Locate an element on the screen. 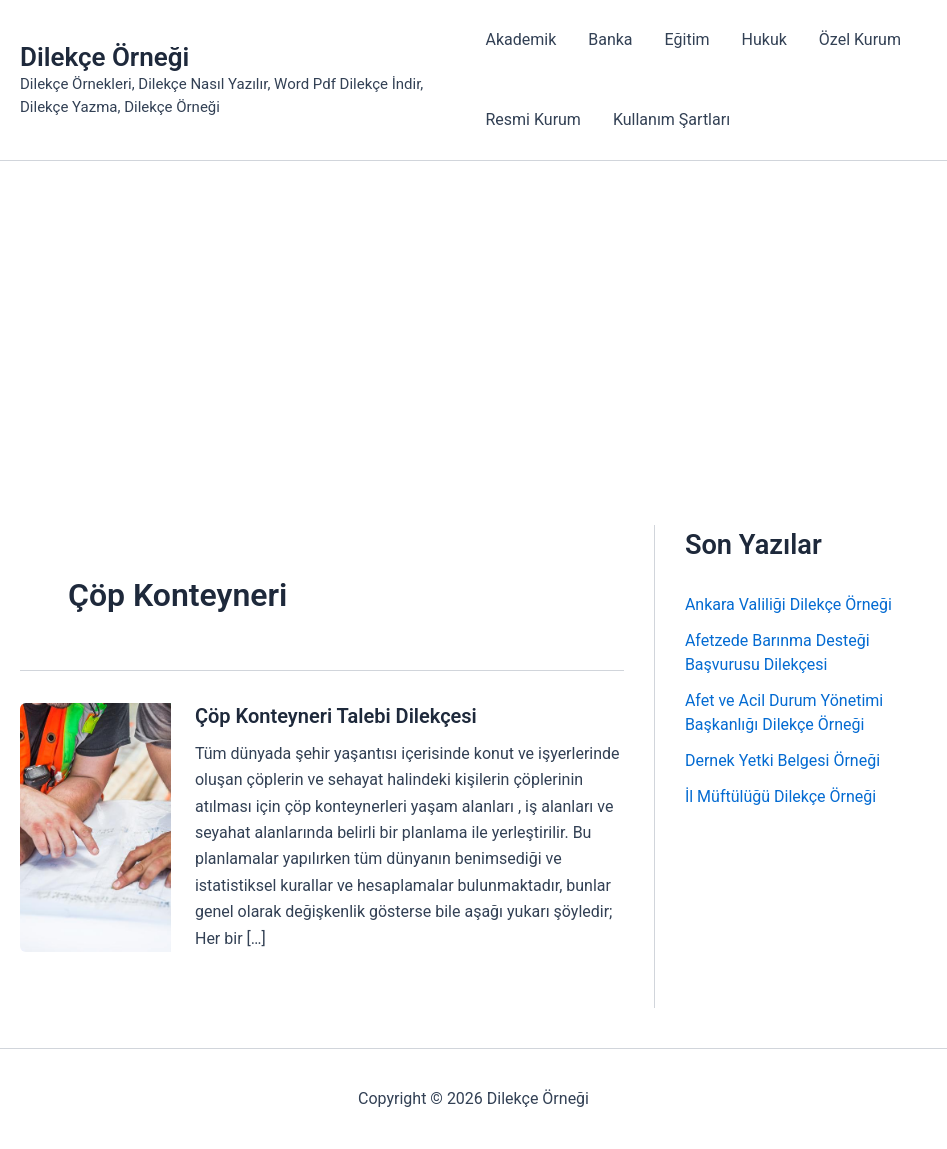 This screenshot has width=947, height=1149. Resmi Kurum is located at coordinates (532, 119).